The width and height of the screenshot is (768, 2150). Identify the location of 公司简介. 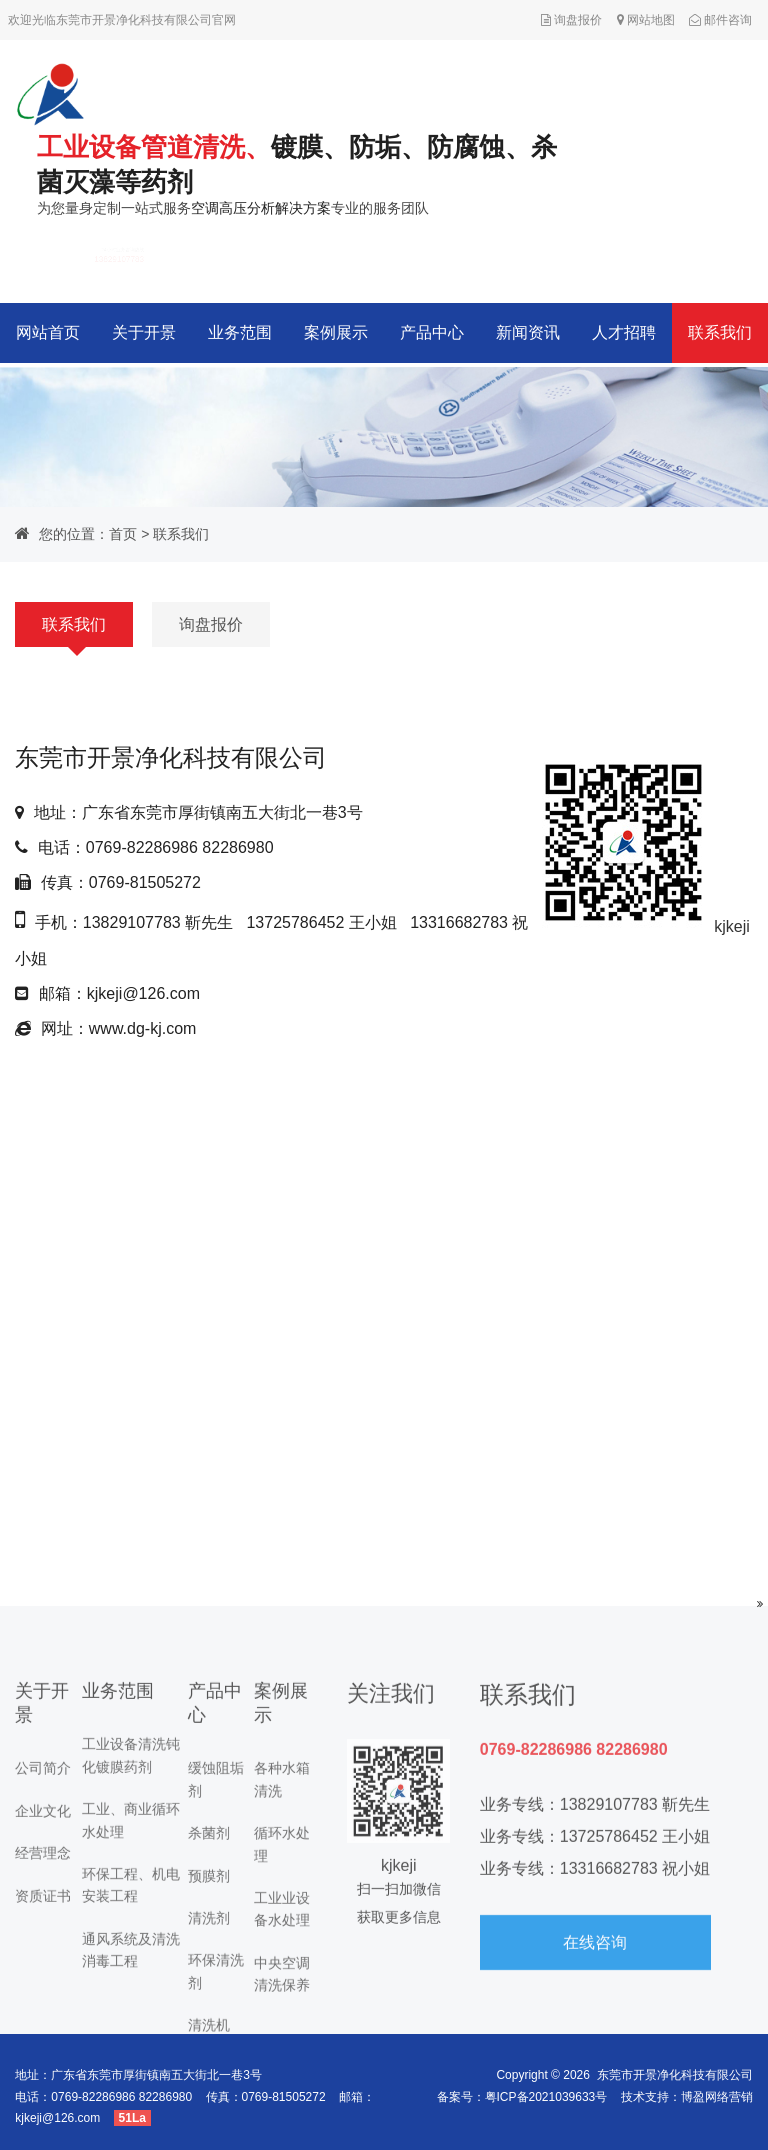
(43, 1810).